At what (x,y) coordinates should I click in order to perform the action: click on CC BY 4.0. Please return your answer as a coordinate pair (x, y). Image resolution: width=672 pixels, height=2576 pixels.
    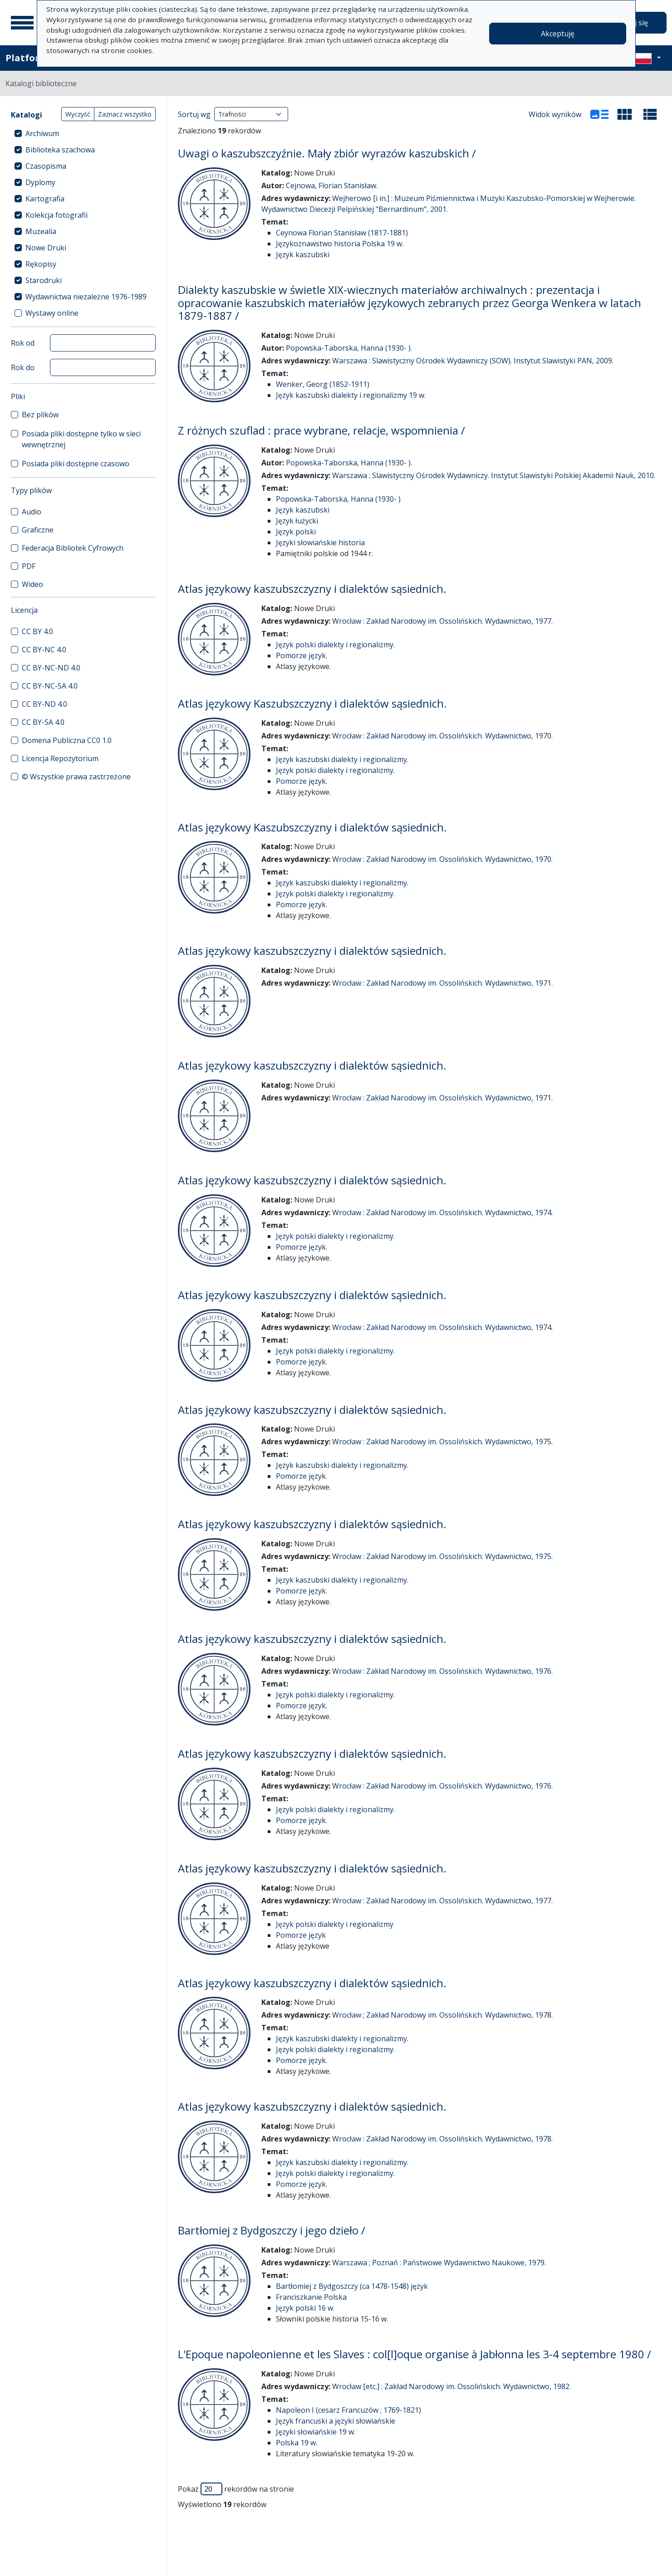
    Looking at the image, I should click on (37, 631).